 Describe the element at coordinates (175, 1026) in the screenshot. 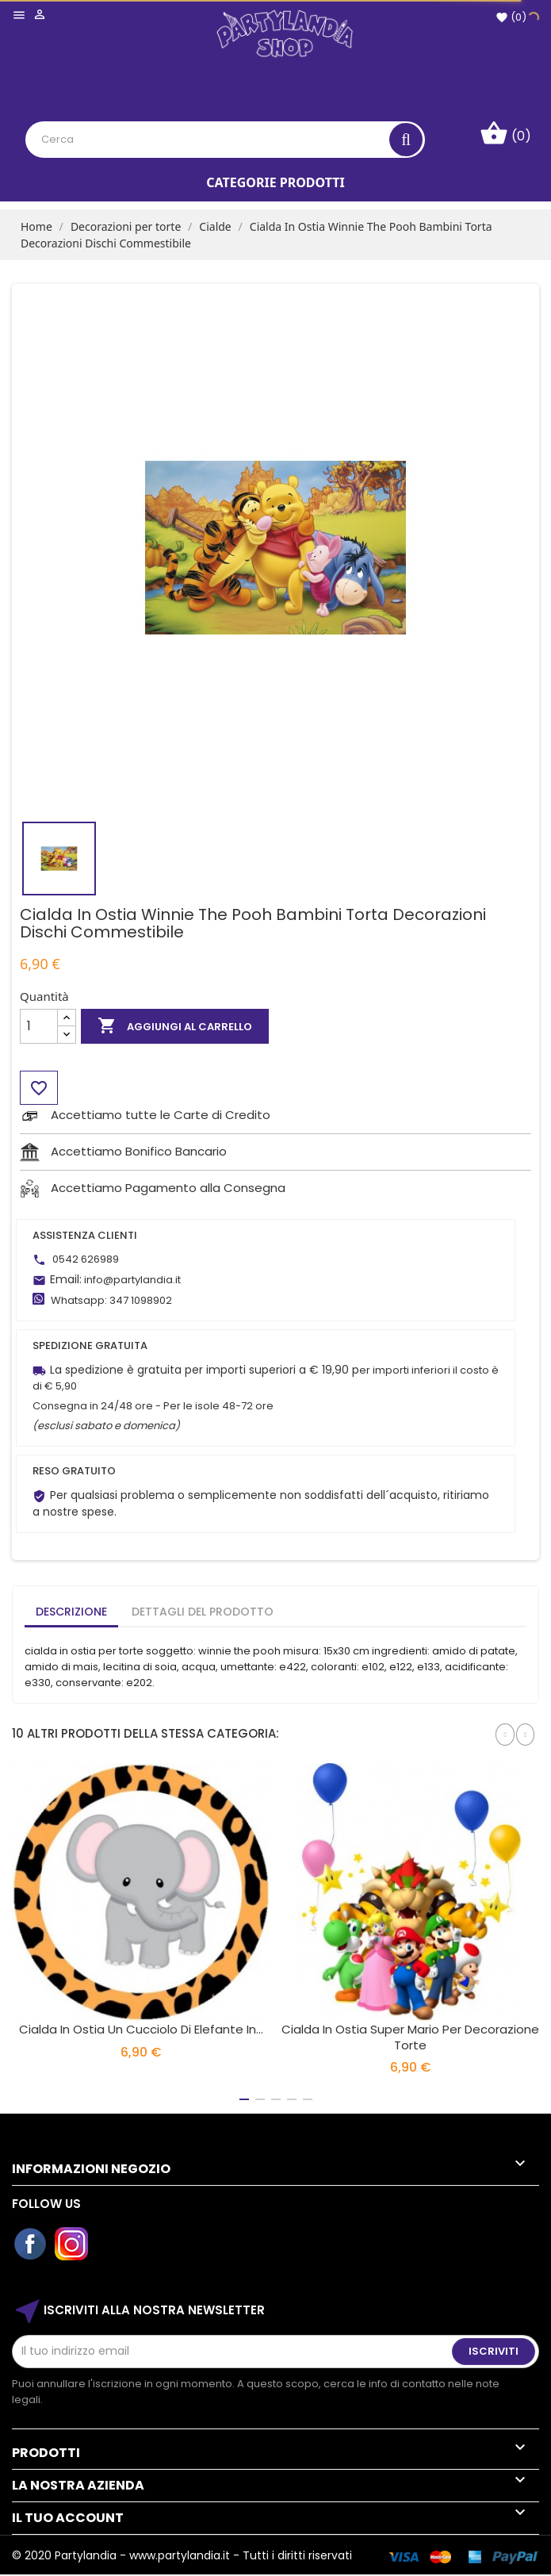

I see `Aggiungi al carrello` at that location.